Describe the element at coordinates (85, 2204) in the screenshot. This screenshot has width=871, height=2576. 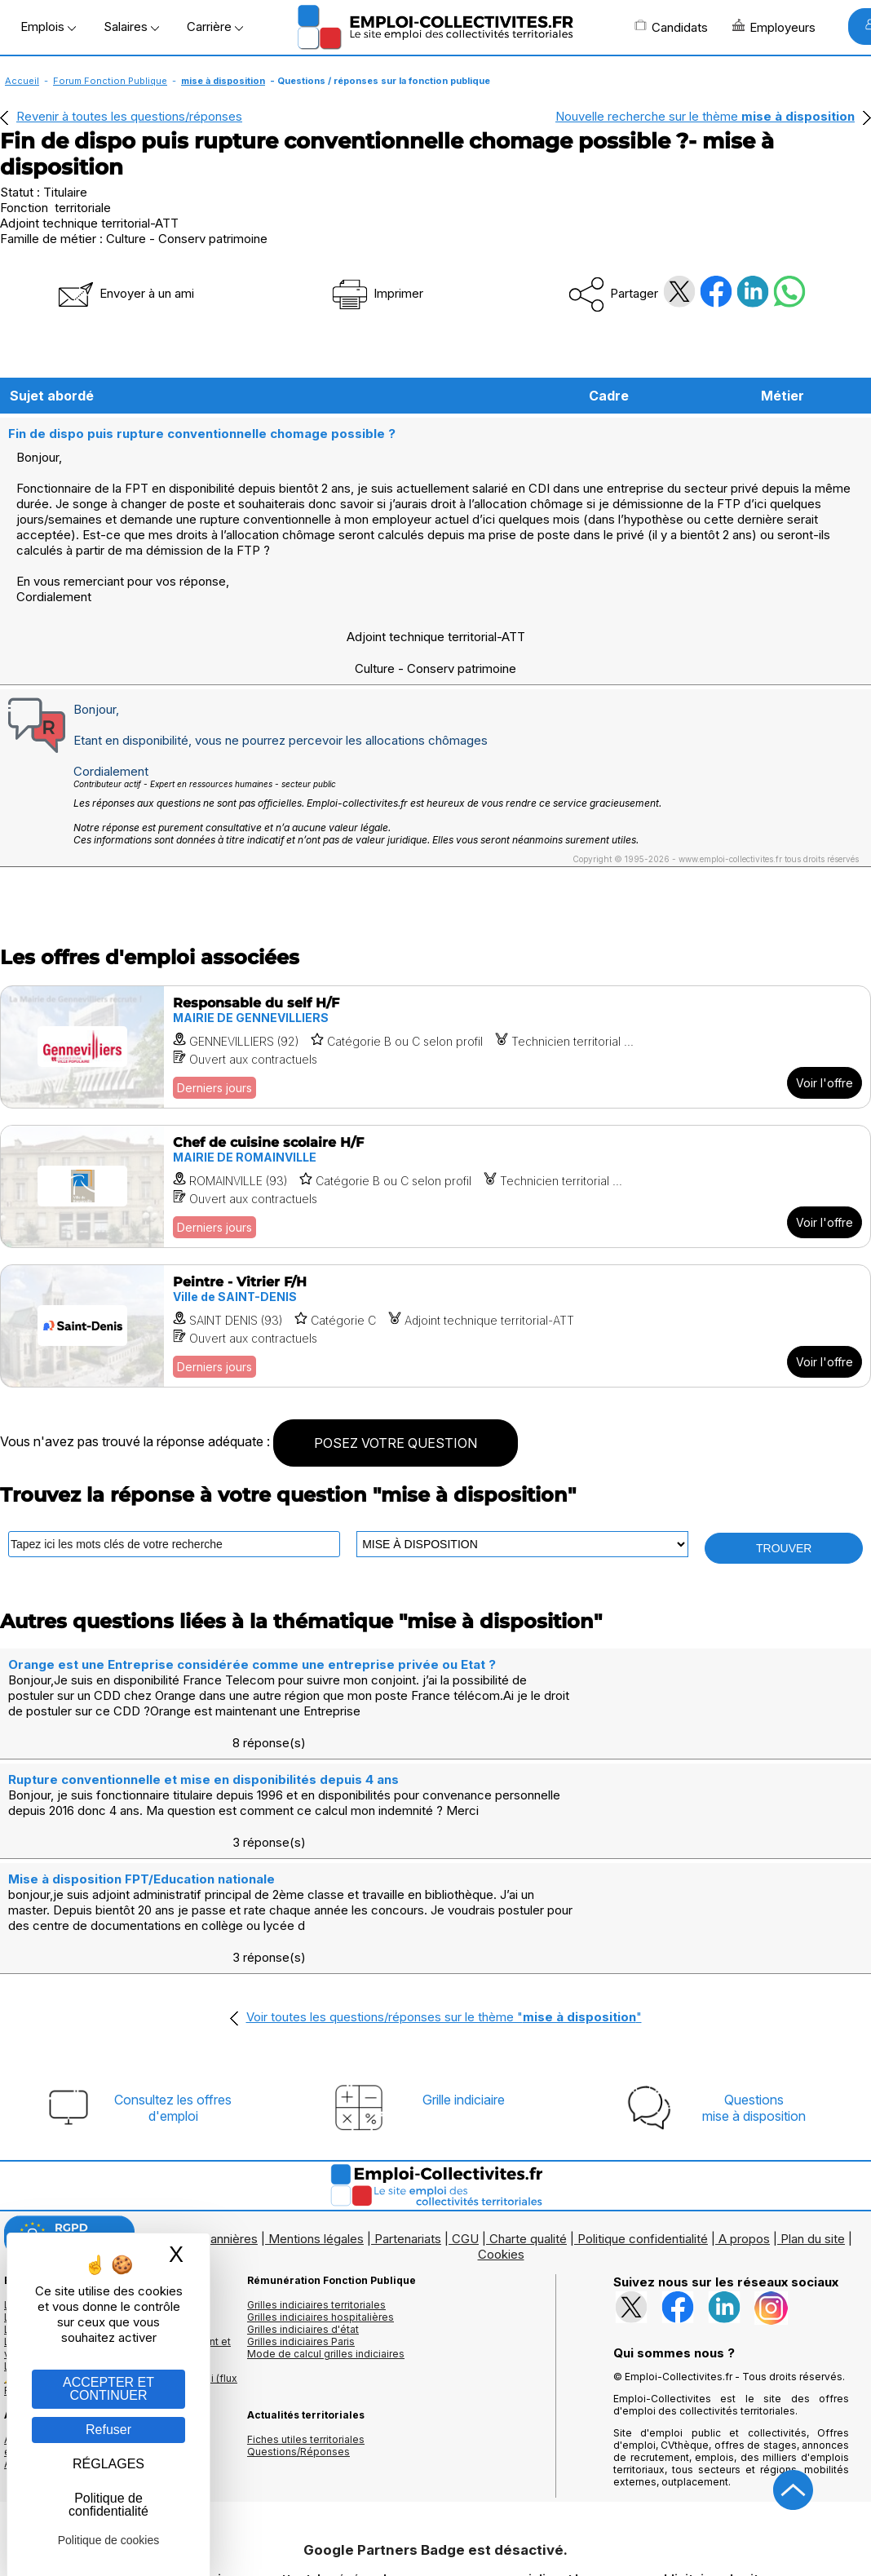
I see `Les offres d'emploi par mots clés` at that location.